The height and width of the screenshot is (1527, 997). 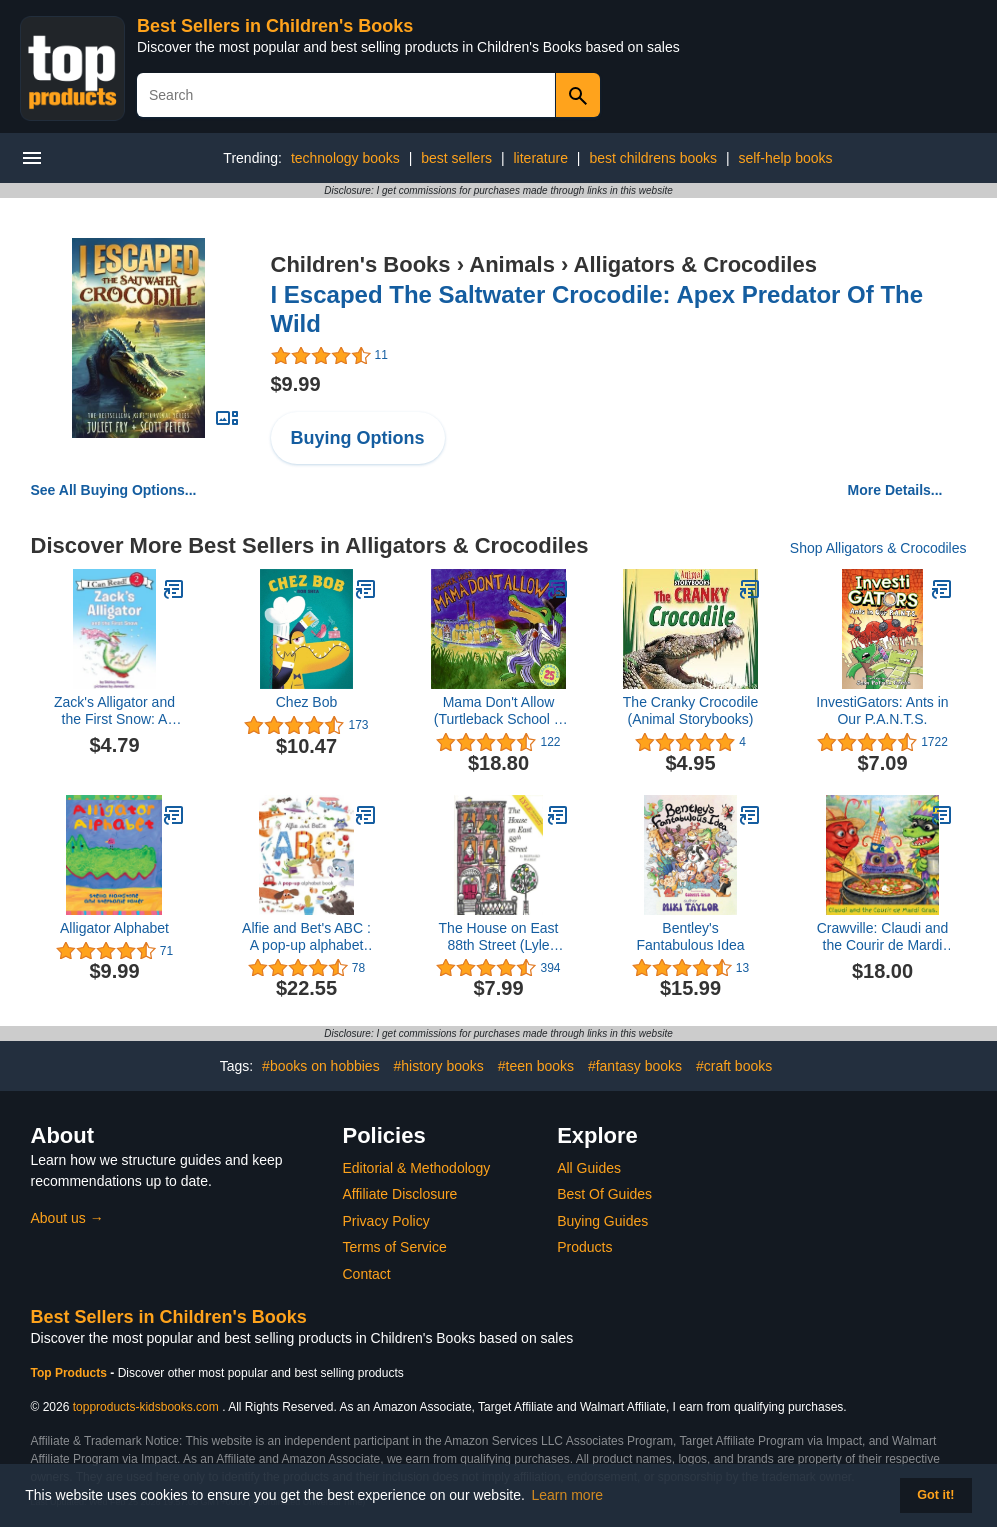 What do you see at coordinates (417, 1168) in the screenshot?
I see `Editorial & Methodology` at bounding box center [417, 1168].